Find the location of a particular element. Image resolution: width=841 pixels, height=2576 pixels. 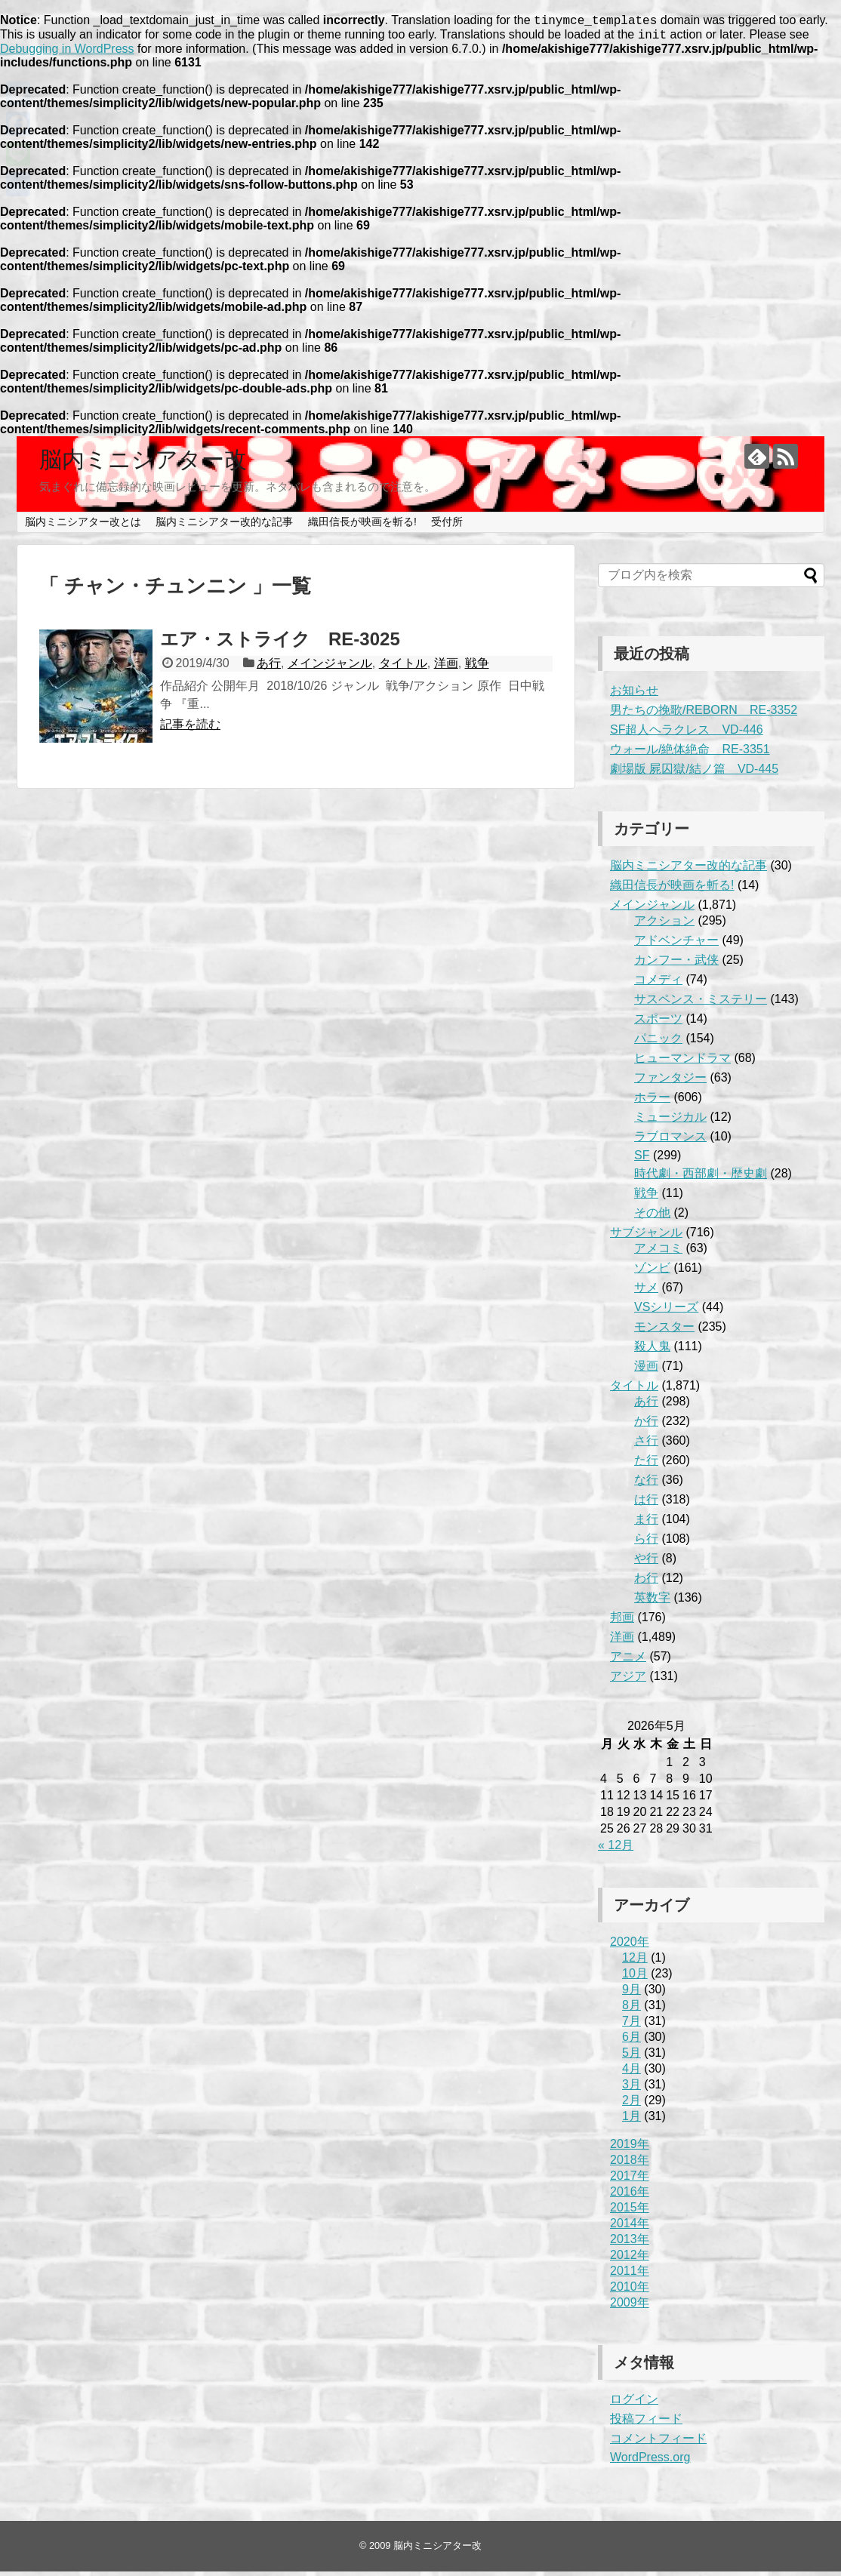

殺人鬼 is located at coordinates (652, 1350).